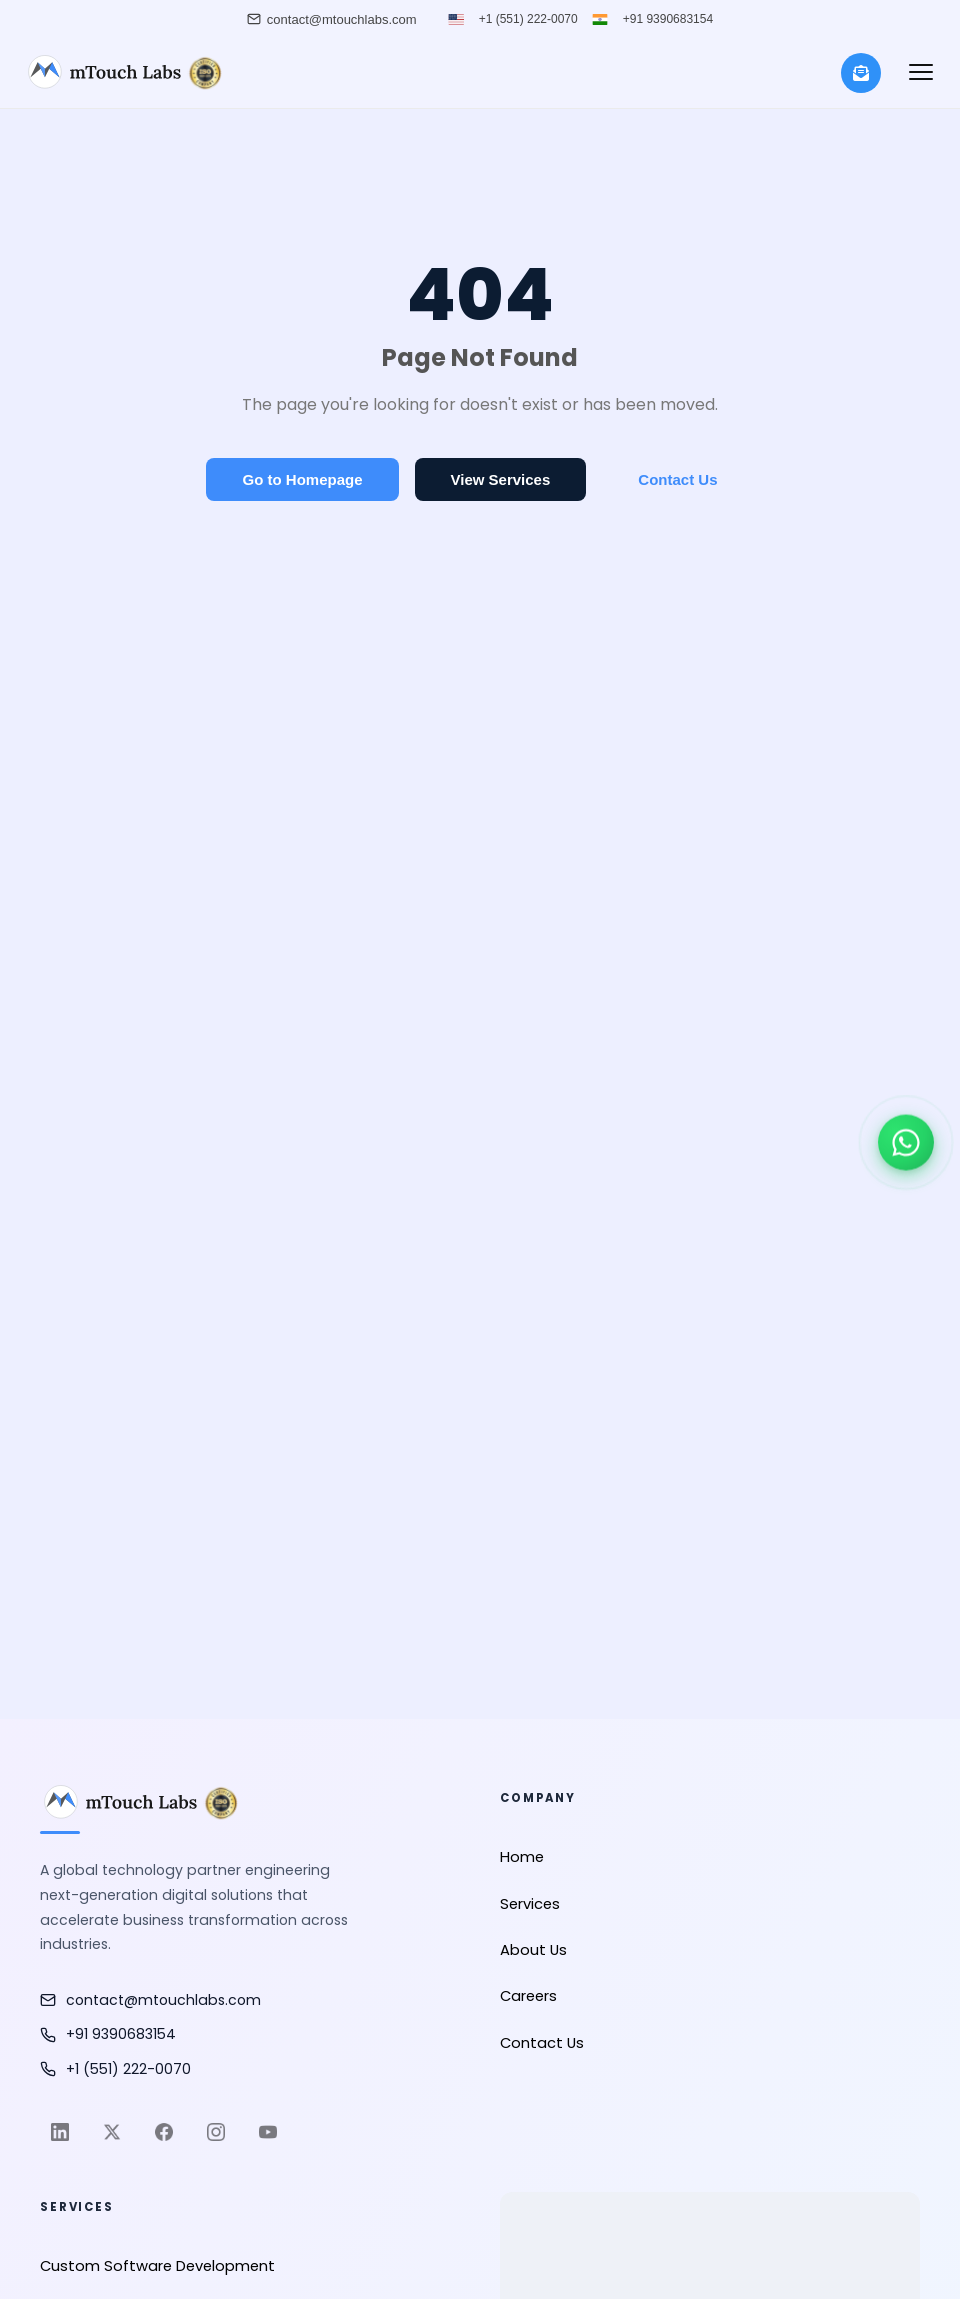 The image size is (960, 2299). I want to click on About Us, so click(533, 1950).